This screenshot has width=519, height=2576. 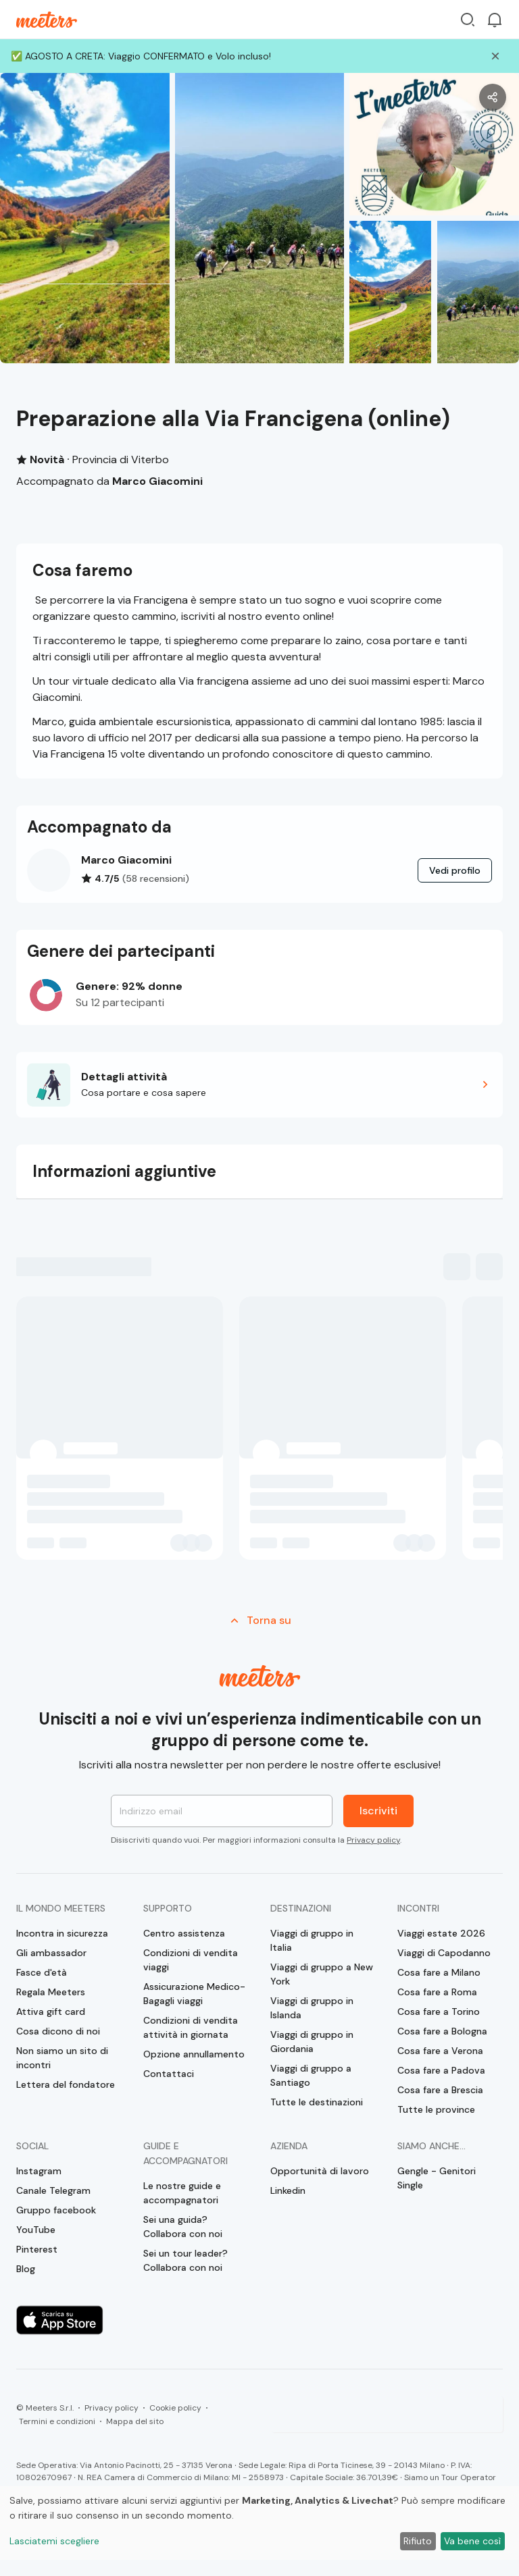 What do you see at coordinates (472, 2541) in the screenshot?
I see `Va bene così` at bounding box center [472, 2541].